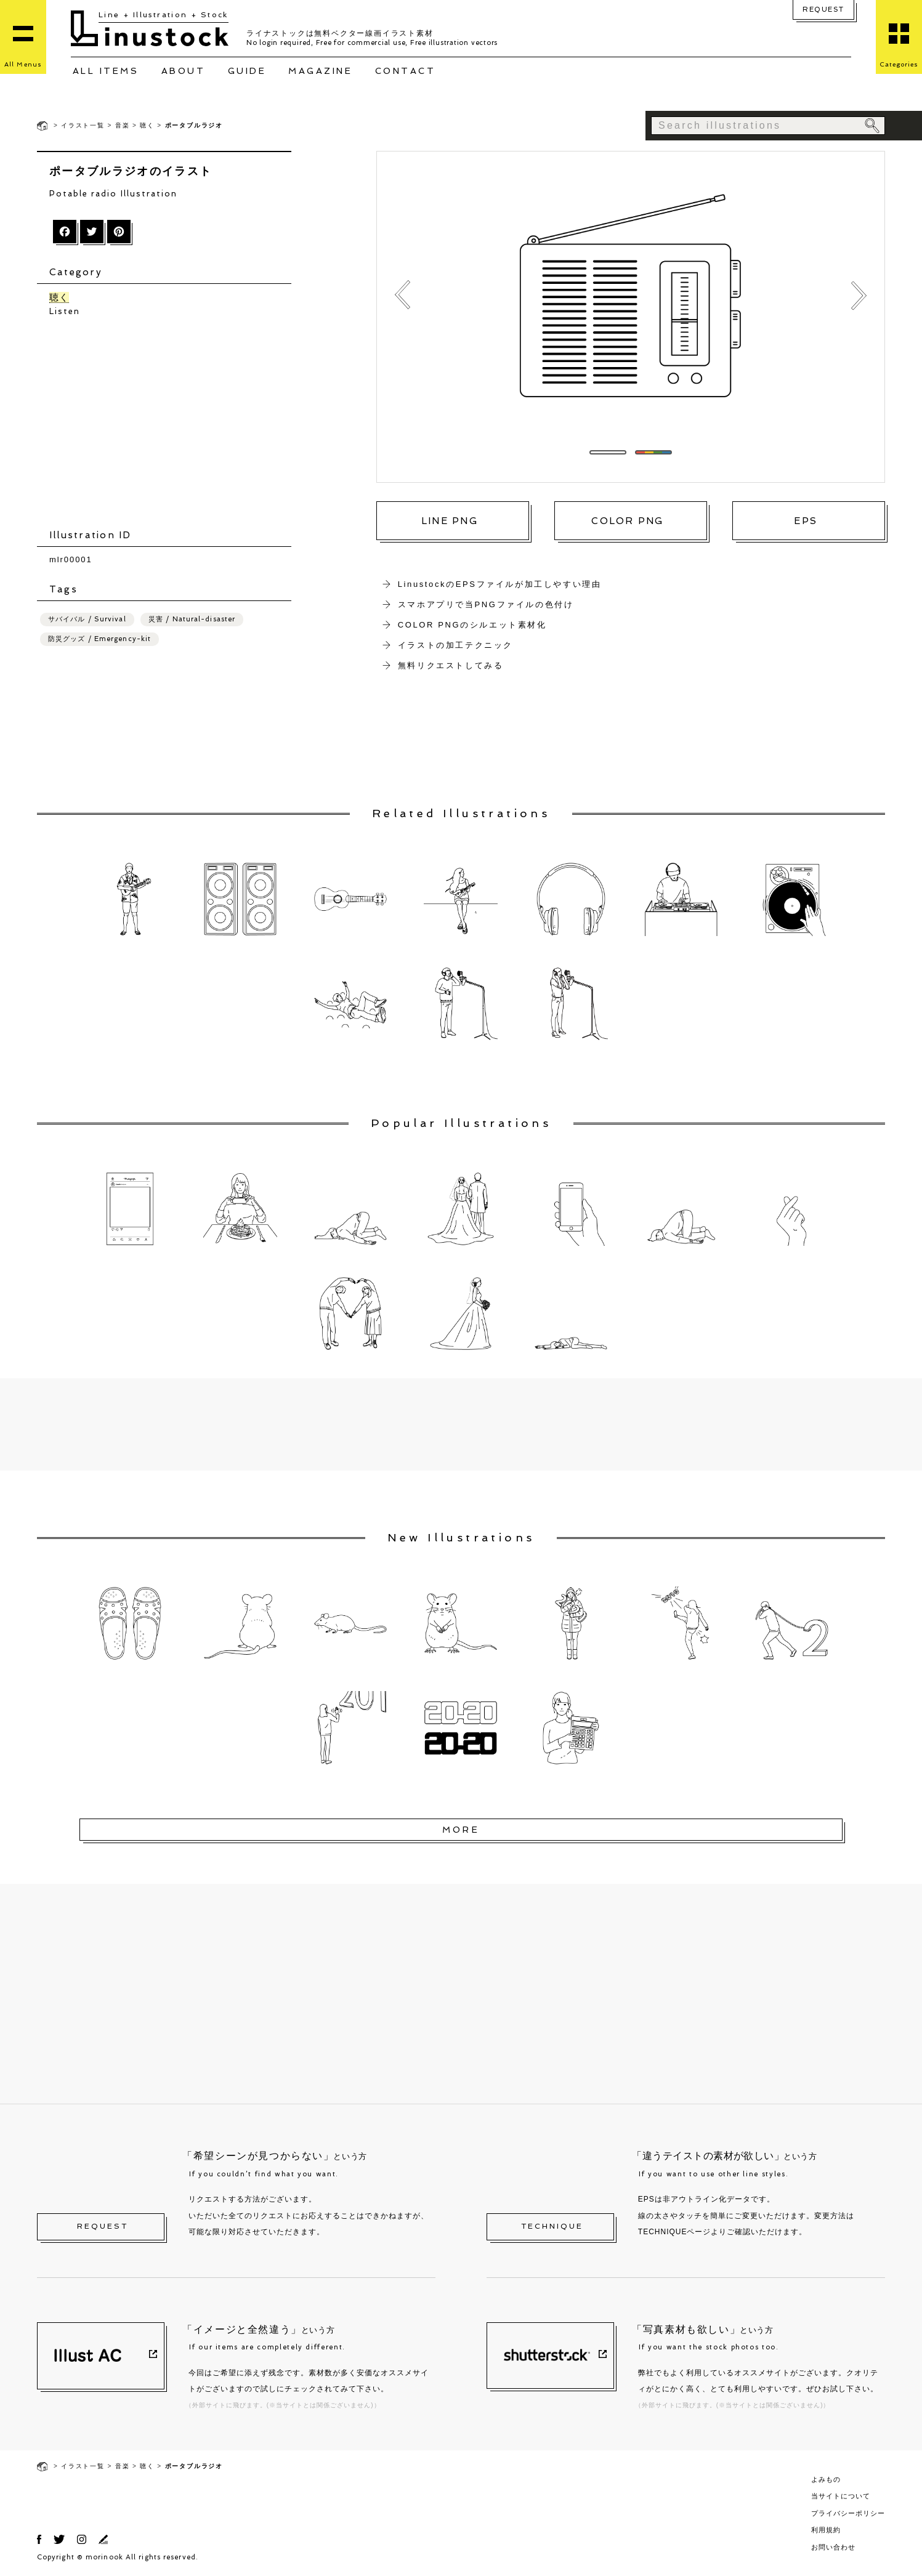  What do you see at coordinates (247, 71) in the screenshot?
I see `GUIDE` at bounding box center [247, 71].